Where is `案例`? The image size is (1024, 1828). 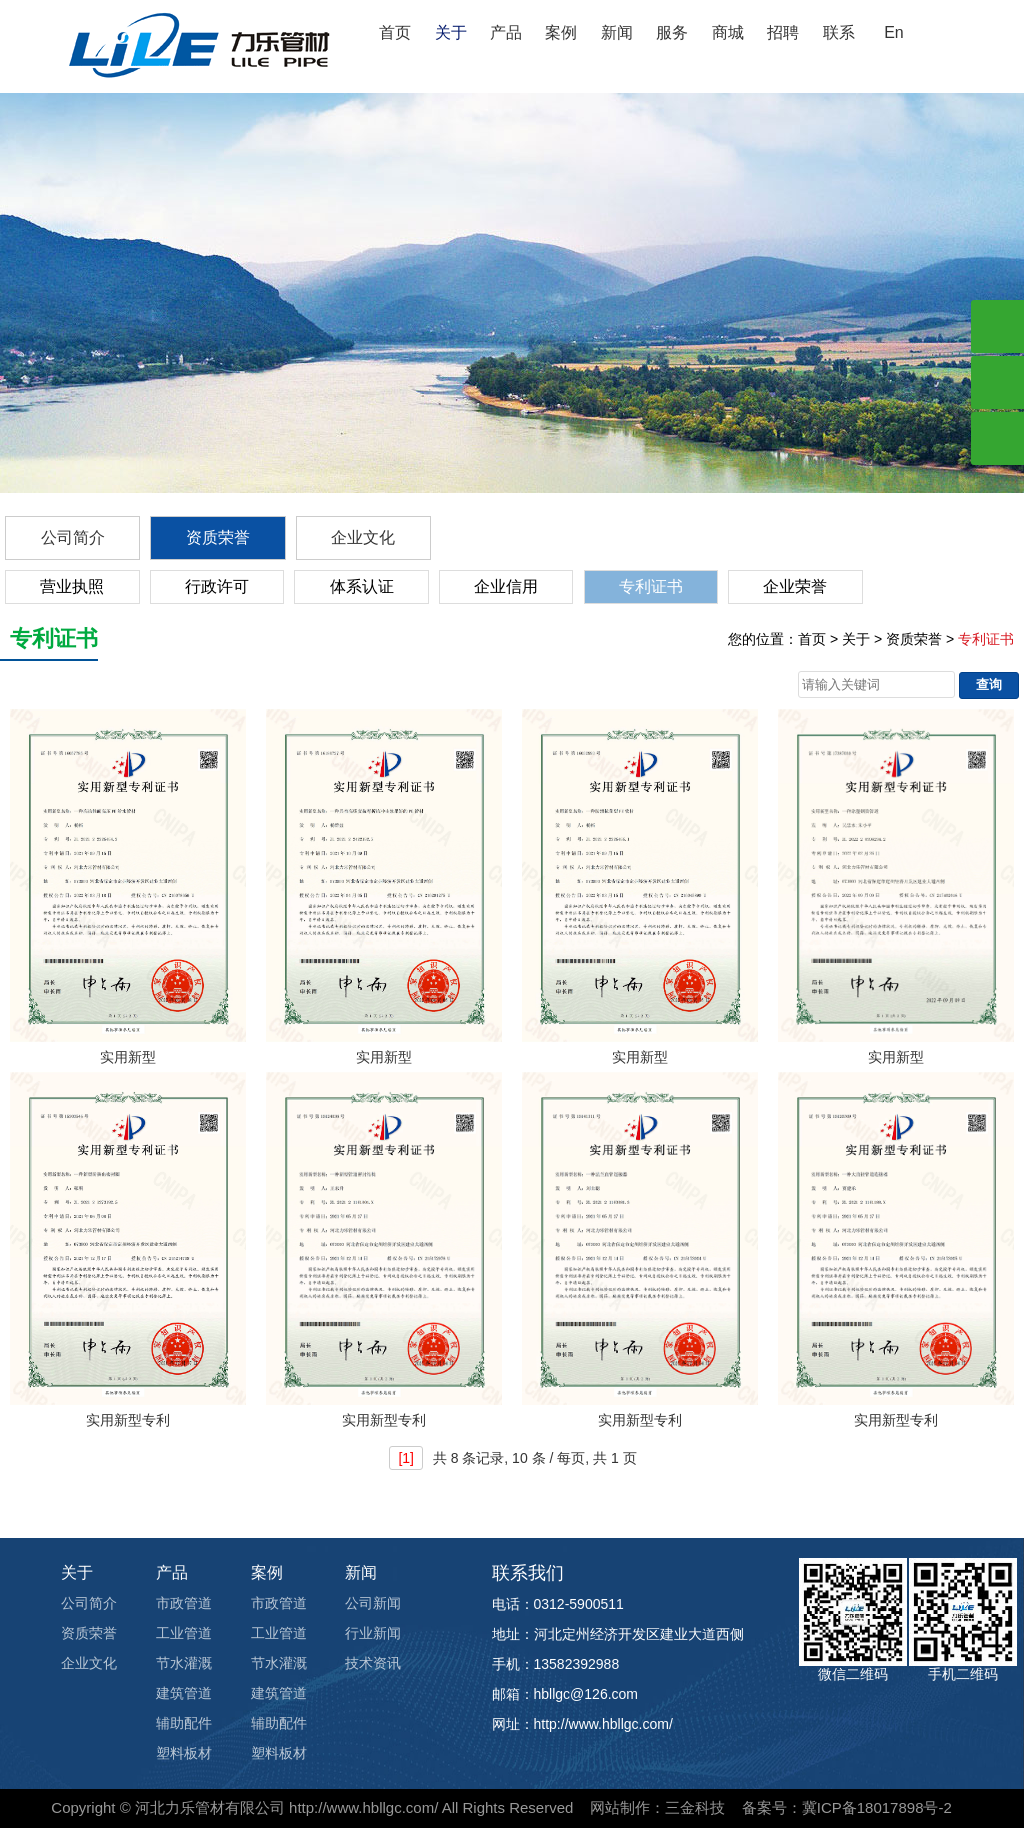 案例 is located at coordinates (561, 32).